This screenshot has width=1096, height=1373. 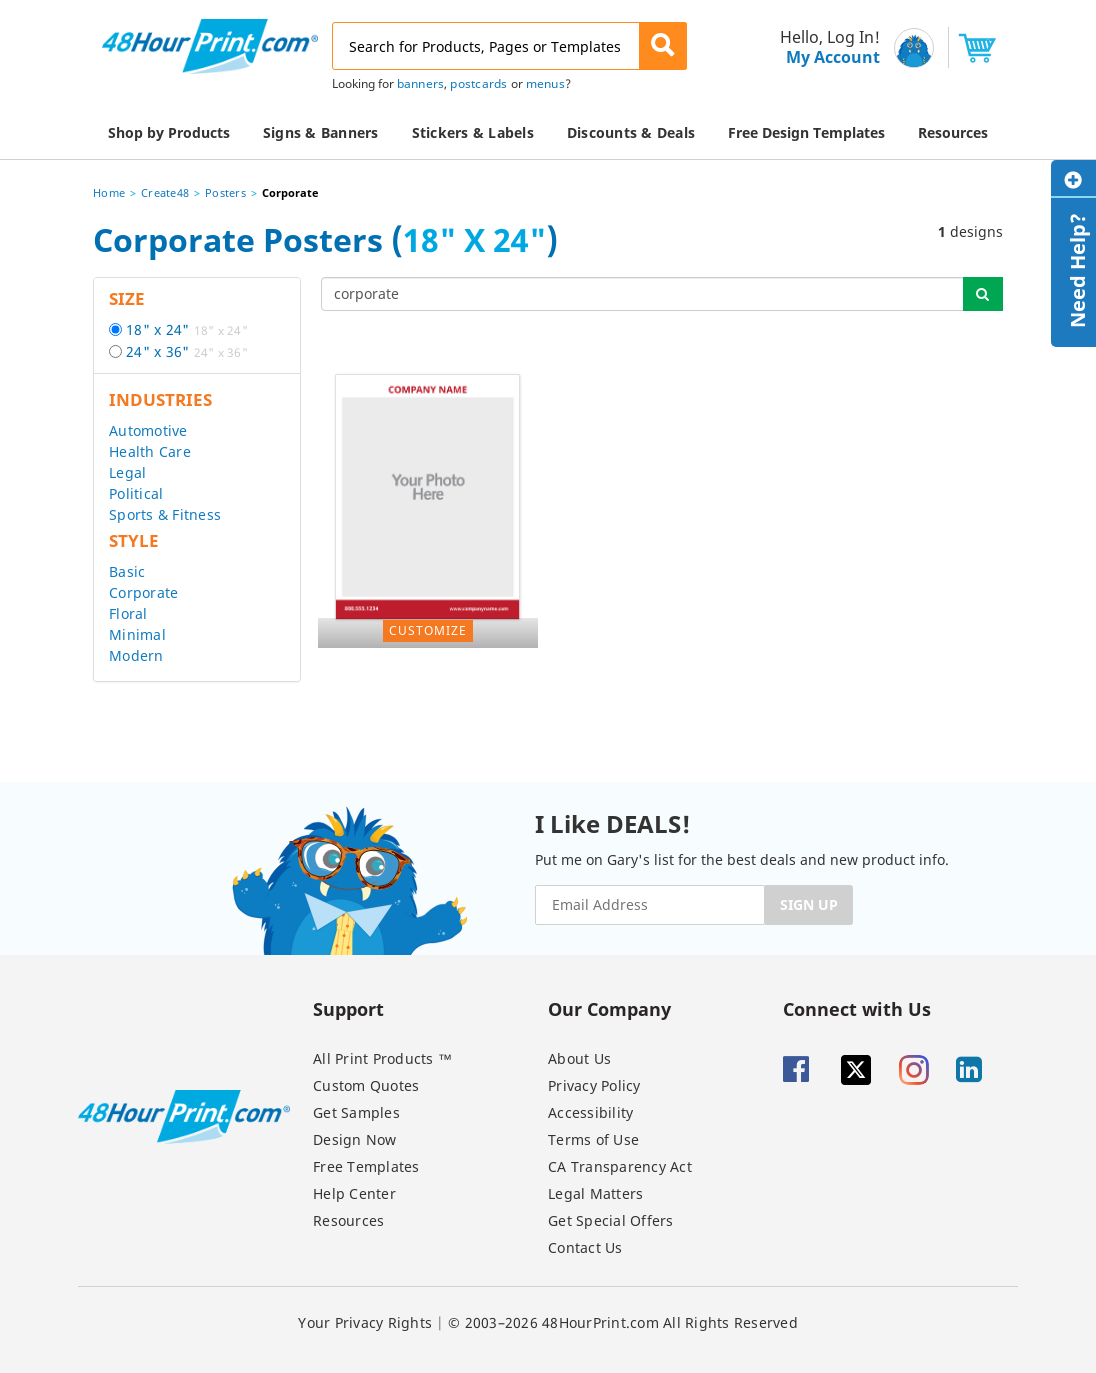 What do you see at coordinates (382, 1058) in the screenshot?
I see `All Print Products ™` at bounding box center [382, 1058].